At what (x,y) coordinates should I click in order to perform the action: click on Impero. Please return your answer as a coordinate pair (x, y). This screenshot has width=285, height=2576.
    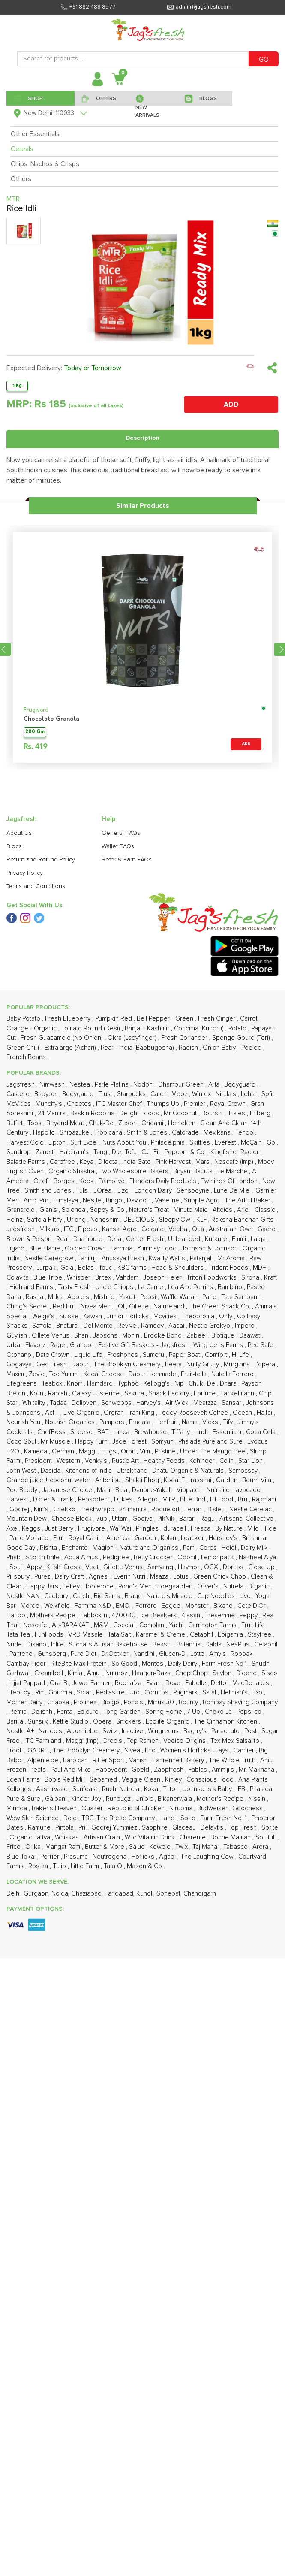
    Looking at the image, I should click on (245, 1117).